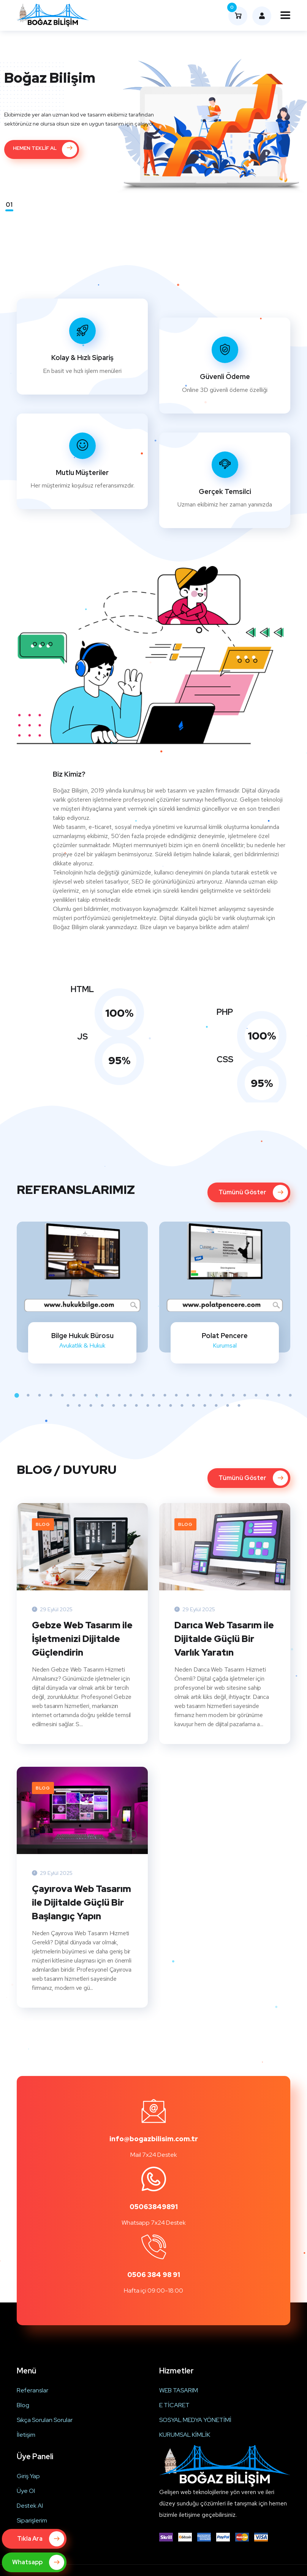  I want to click on E TİCARET, so click(174, 2405).